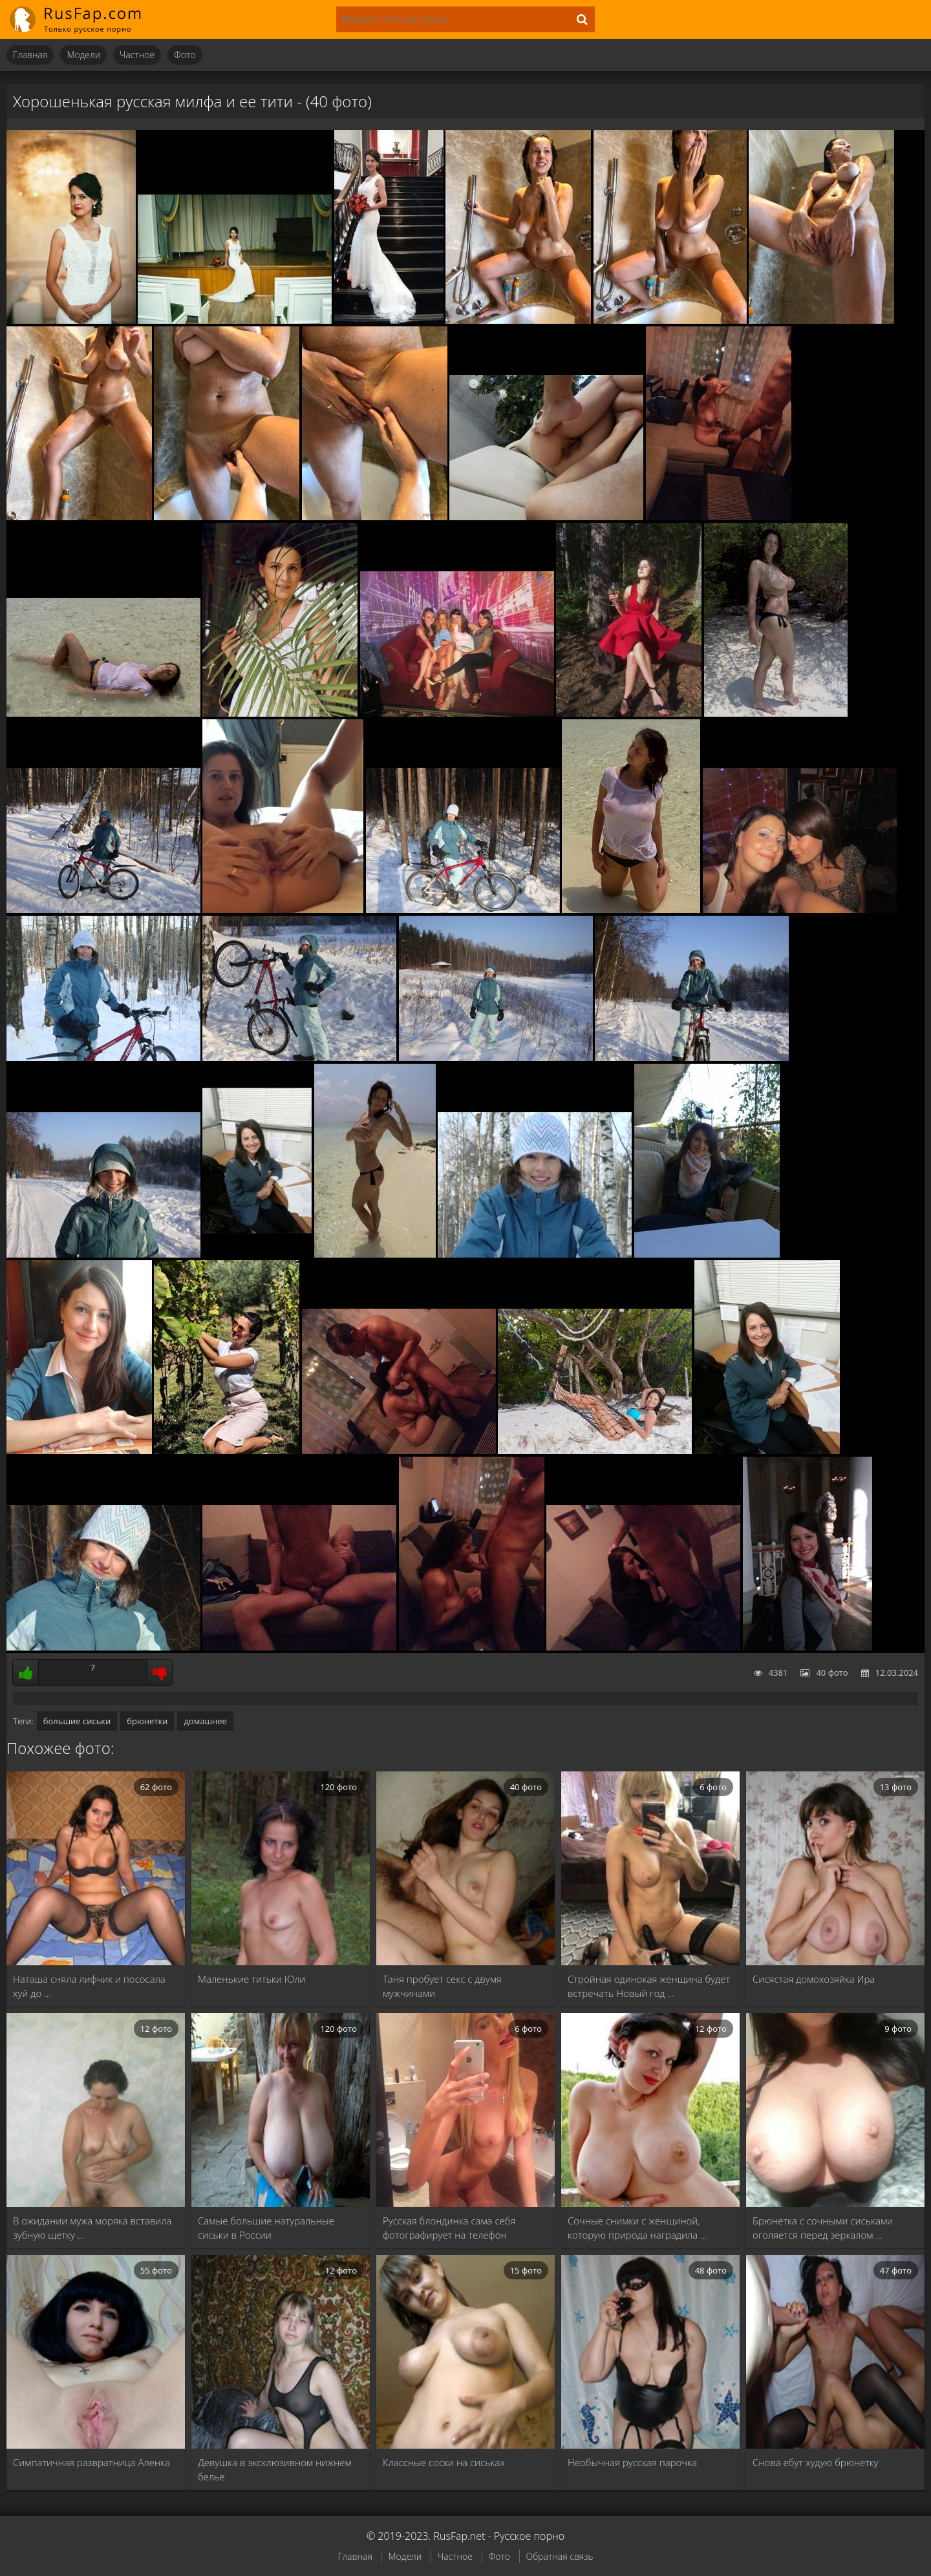 This screenshot has width=931, height=2576. Describe the element at coordinates (442, 1986) in the screenshot. I see `Таня пробует секс с двумя мужчинами` at that location.